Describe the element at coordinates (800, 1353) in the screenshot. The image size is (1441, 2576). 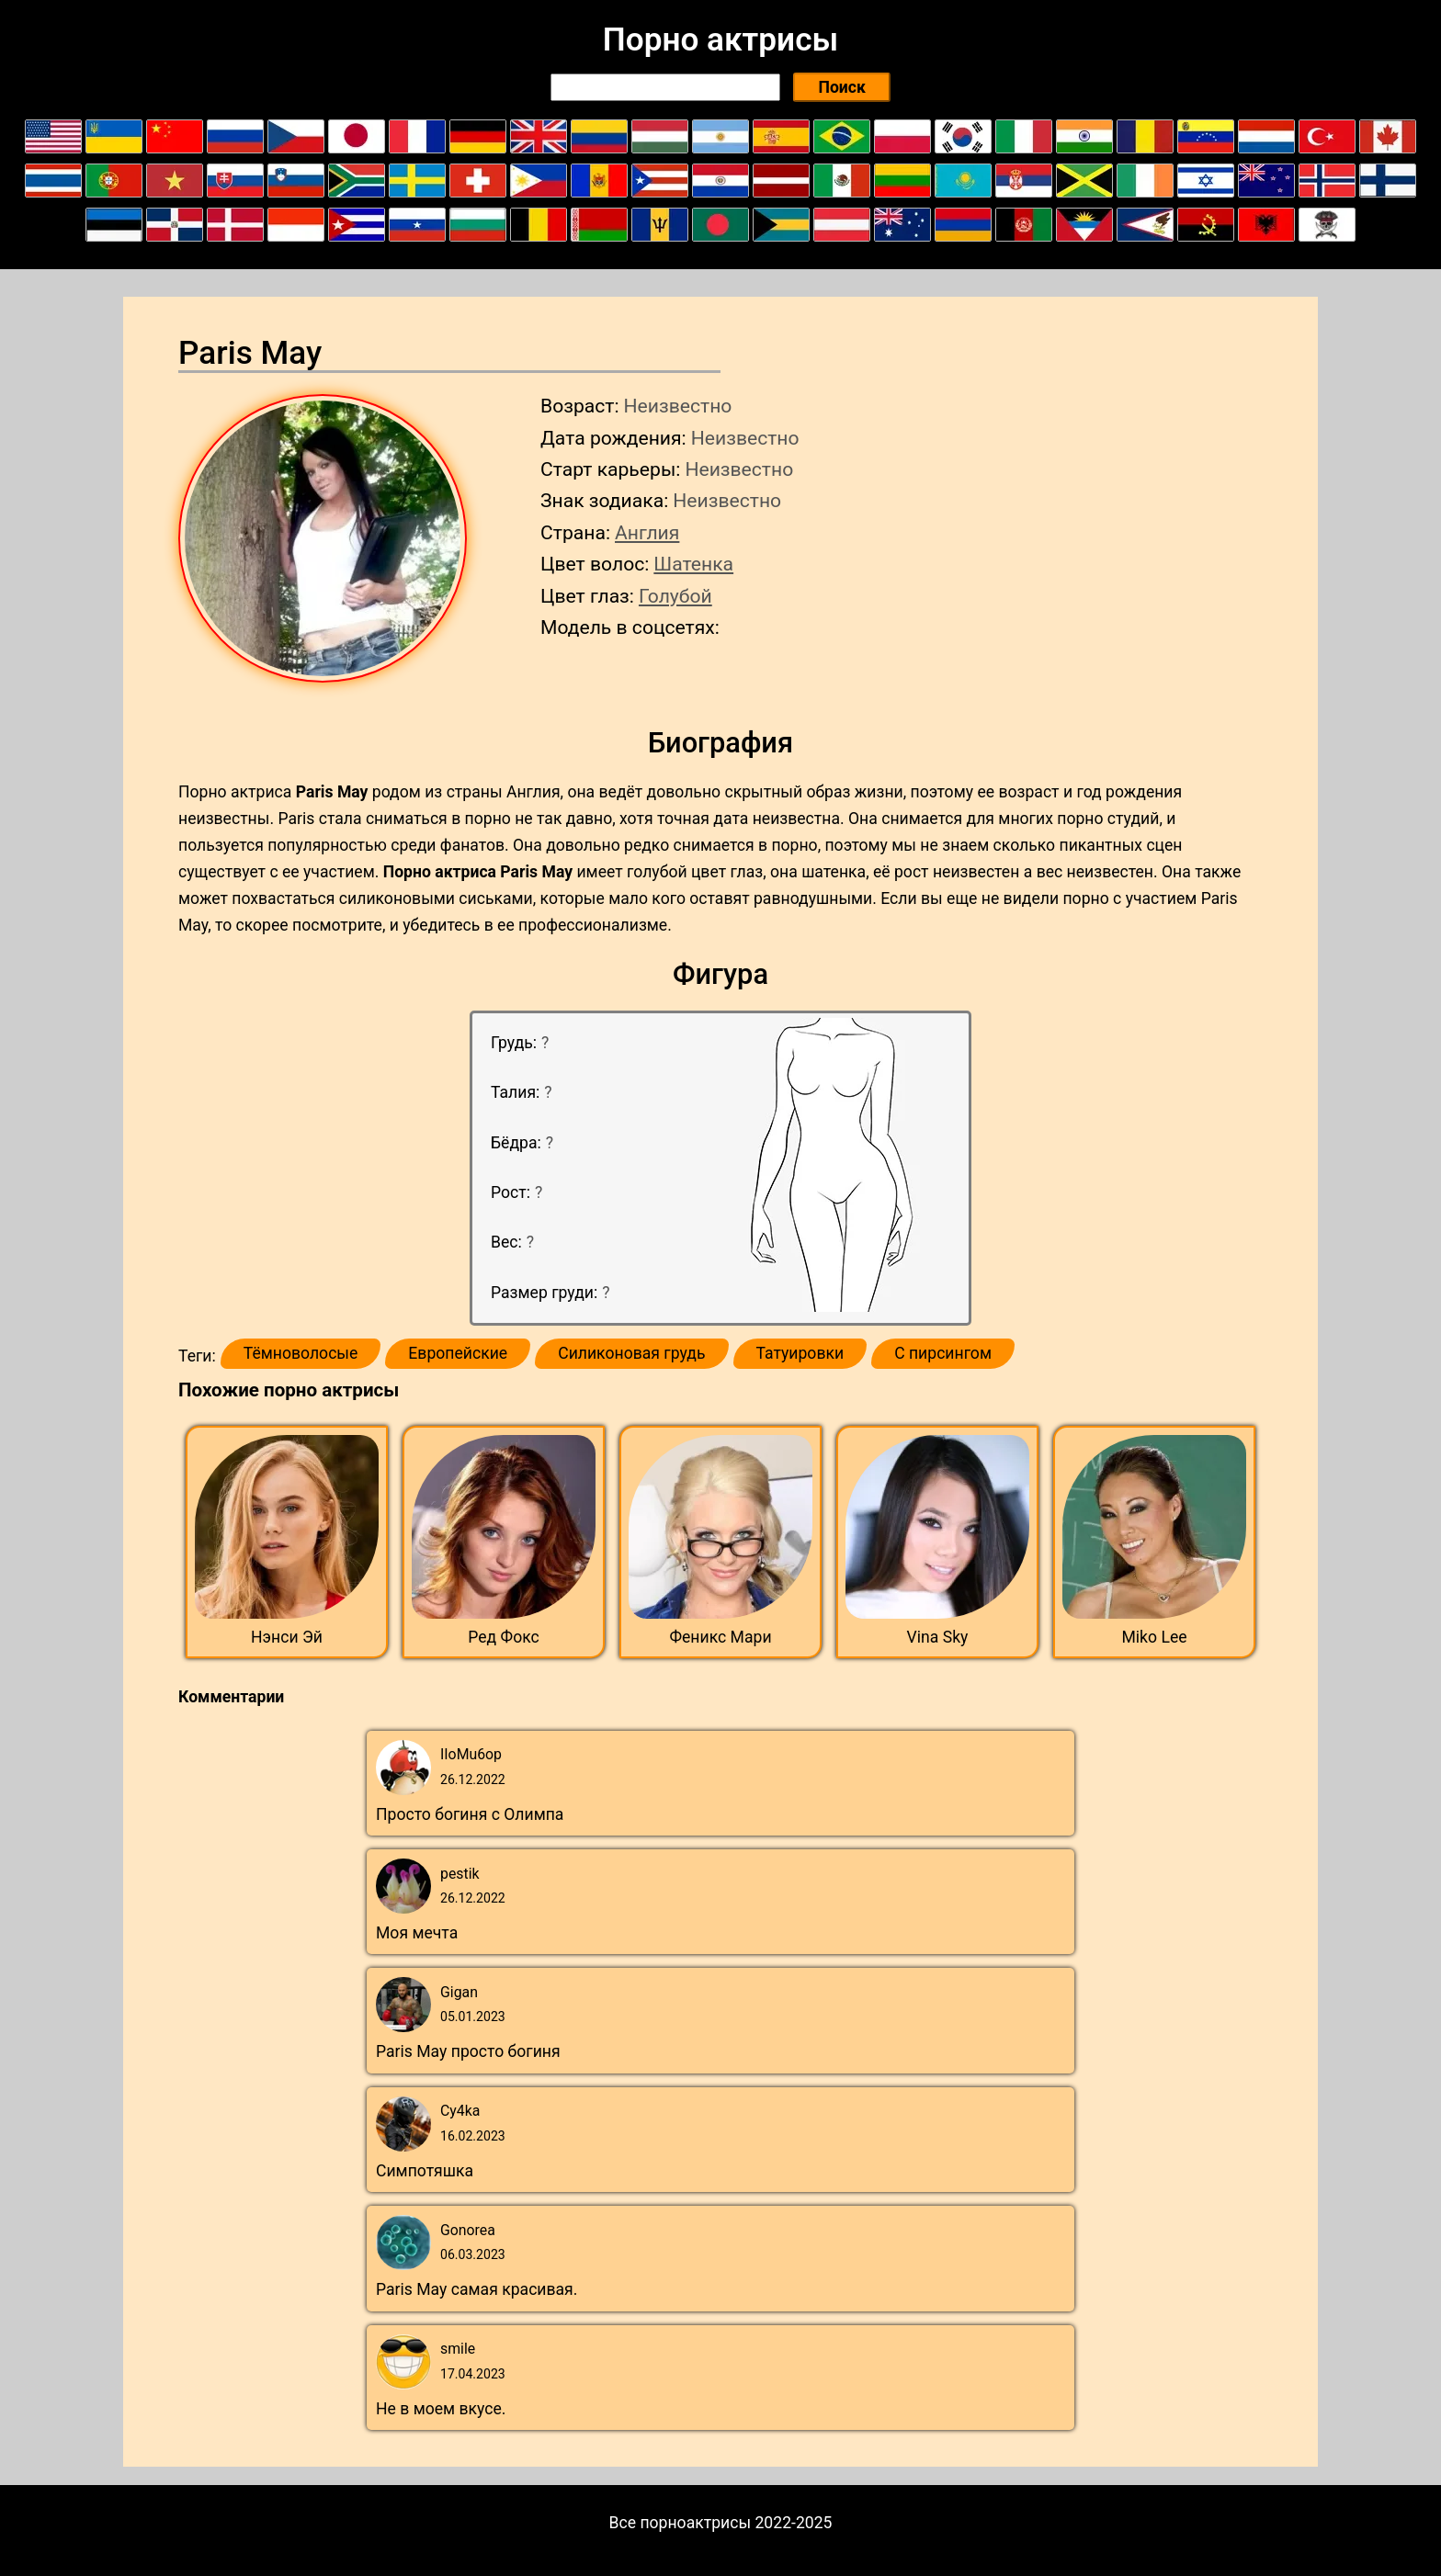
I see `Татуировки` at that location.